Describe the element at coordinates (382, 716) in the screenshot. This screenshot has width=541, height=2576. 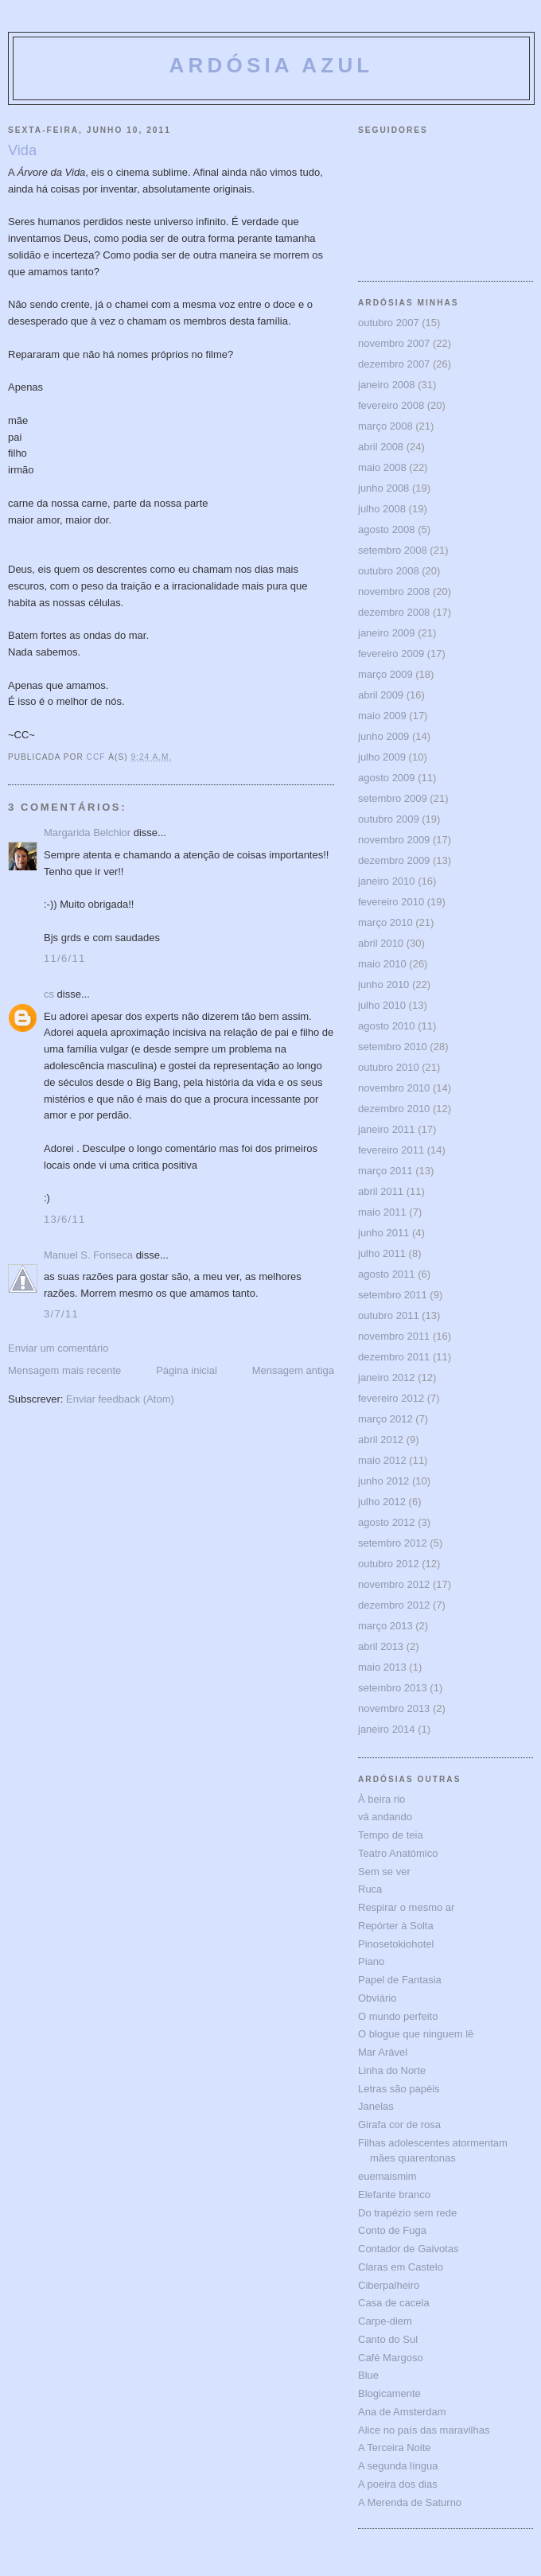
I see `maio 2009` at that location.